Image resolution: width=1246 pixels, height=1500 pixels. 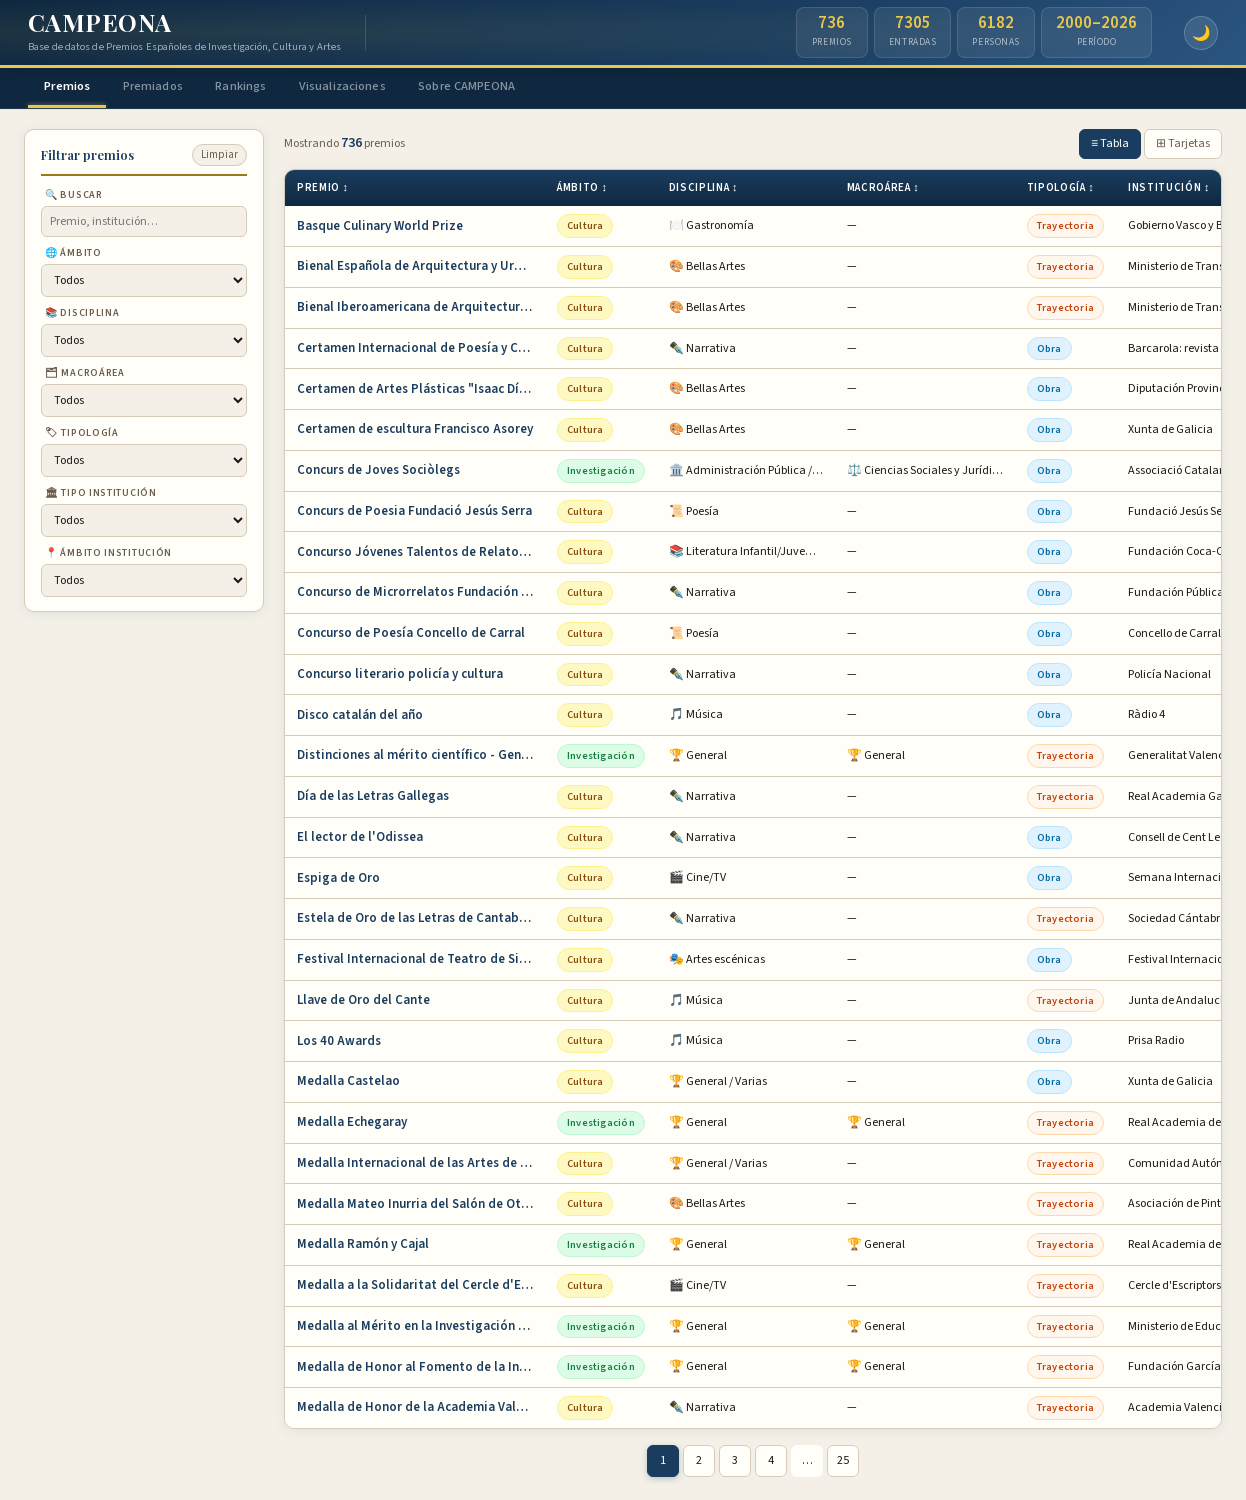 What do you see at coordinates (421, 1165) in the screenshot?
I see `Medalla Internacional de las Artes de la Com…` at bounding box center [421, 1165].